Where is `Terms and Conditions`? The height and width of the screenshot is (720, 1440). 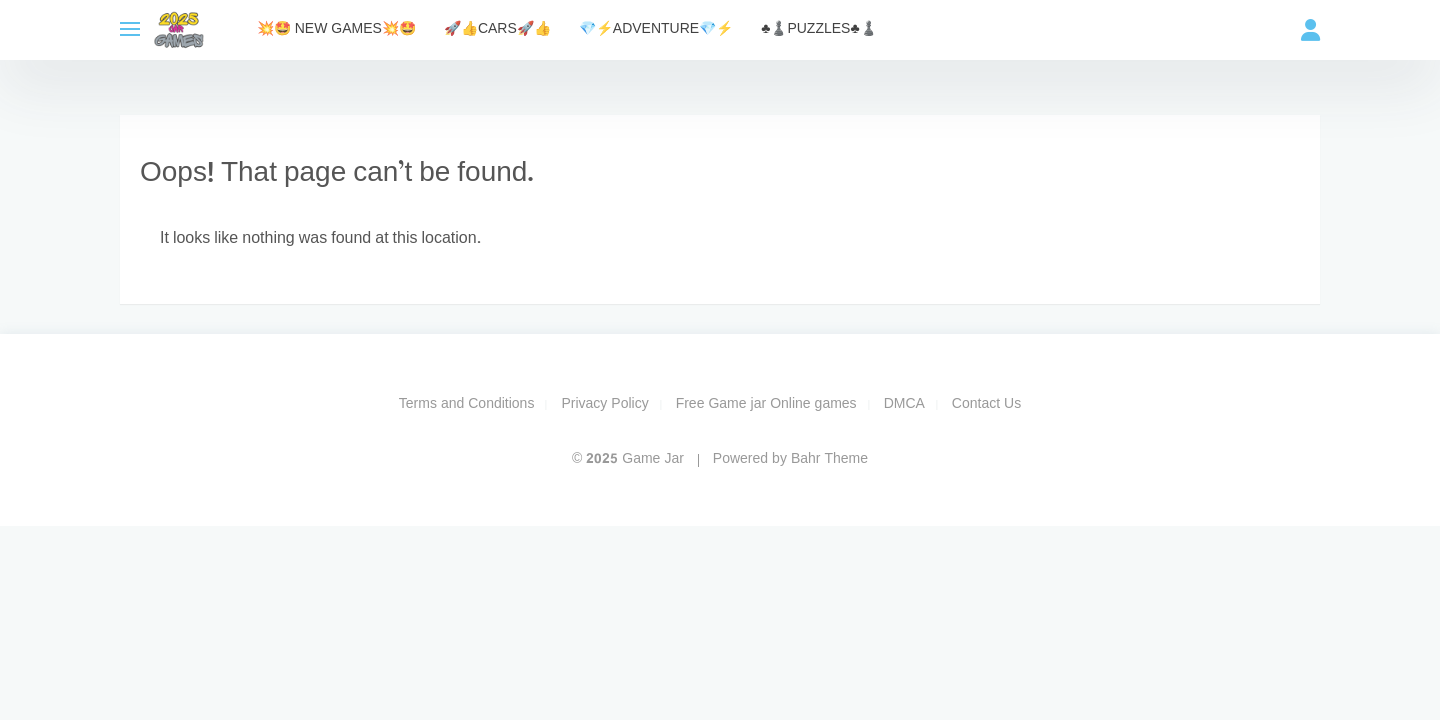
Terms and Conditions is located at coordinates (467, 404).